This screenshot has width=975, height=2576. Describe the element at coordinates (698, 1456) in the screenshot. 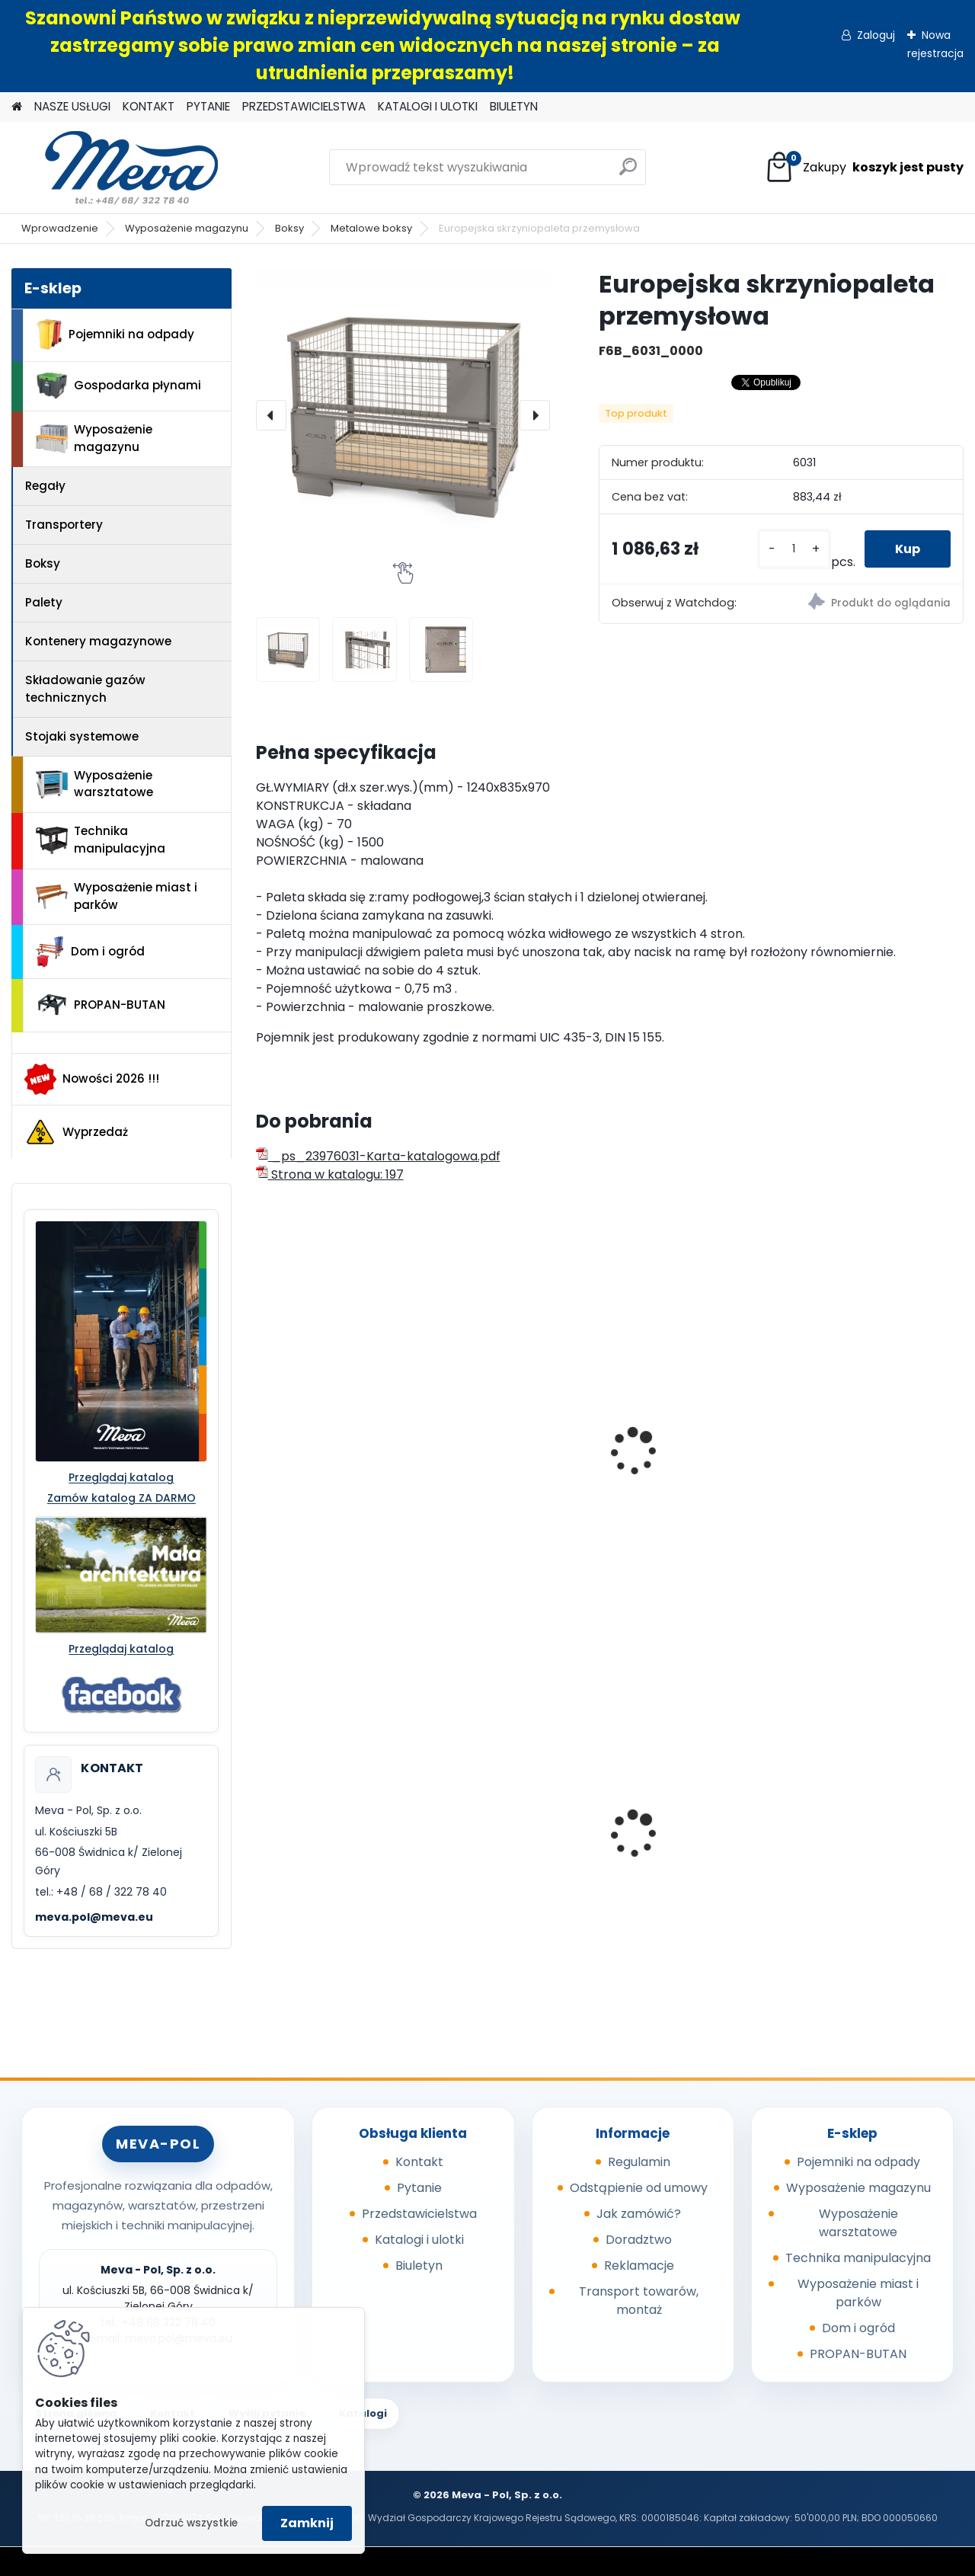

I see `Paleta do składowania i transportu` at that location.